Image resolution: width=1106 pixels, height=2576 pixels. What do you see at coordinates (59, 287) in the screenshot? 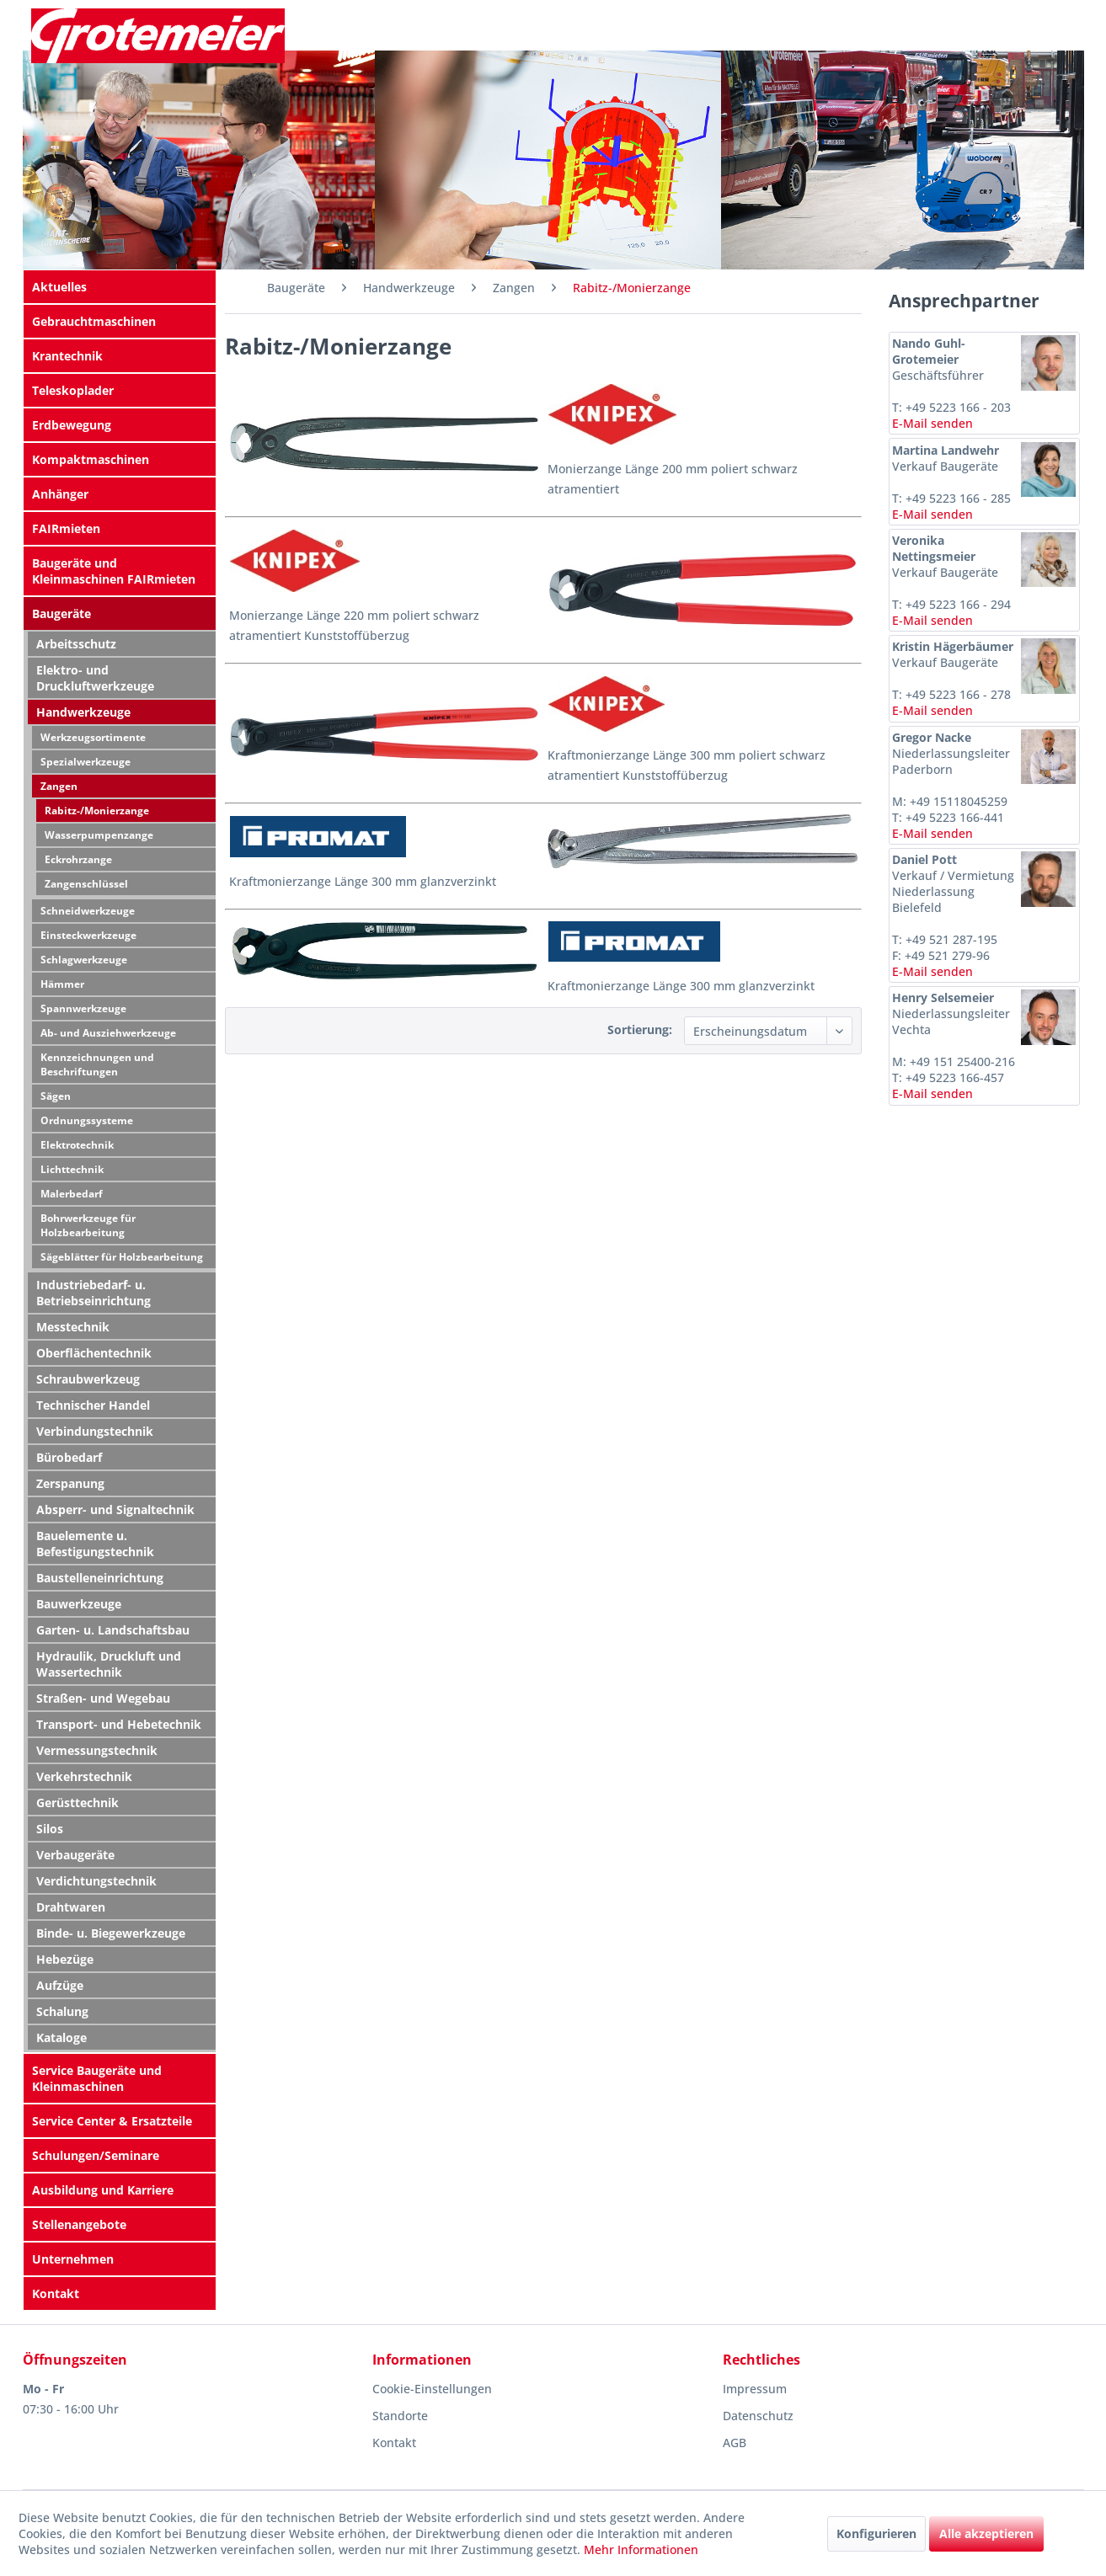
I see `Aktuelles` at bounding box center [59, 287].